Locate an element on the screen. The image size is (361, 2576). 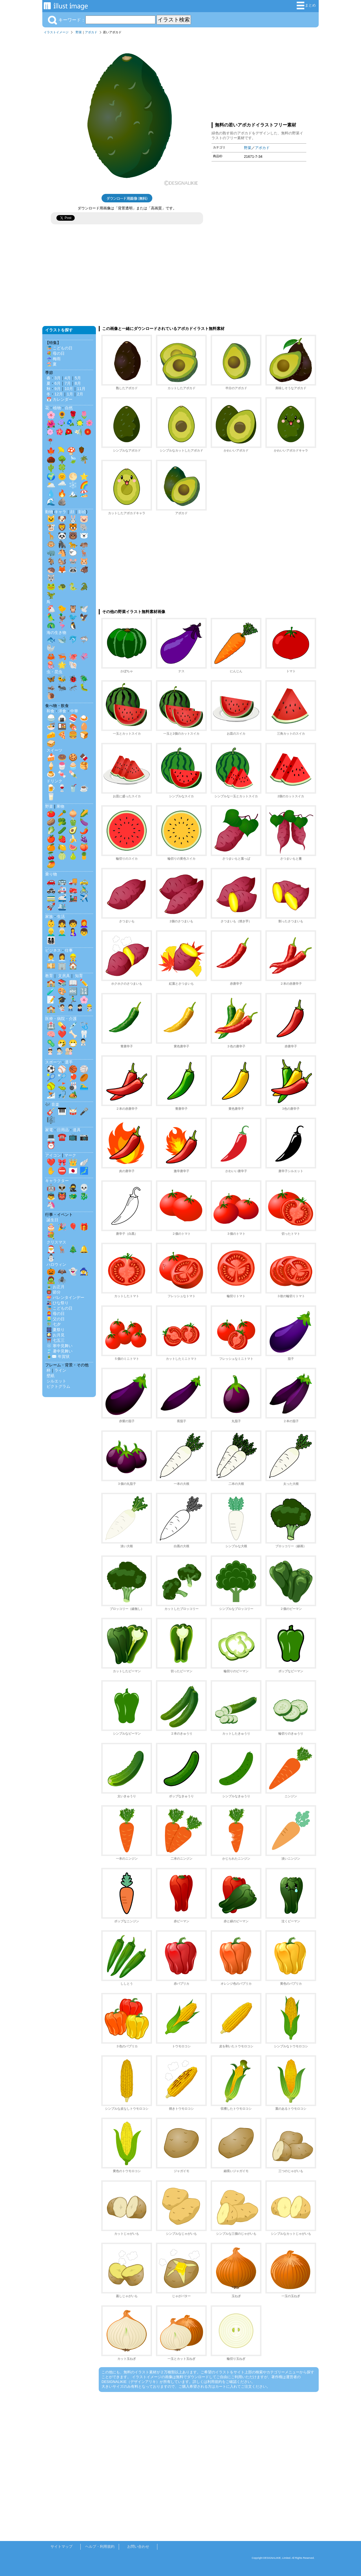
🎋 七夕 is located at coordinates (54, 1324).